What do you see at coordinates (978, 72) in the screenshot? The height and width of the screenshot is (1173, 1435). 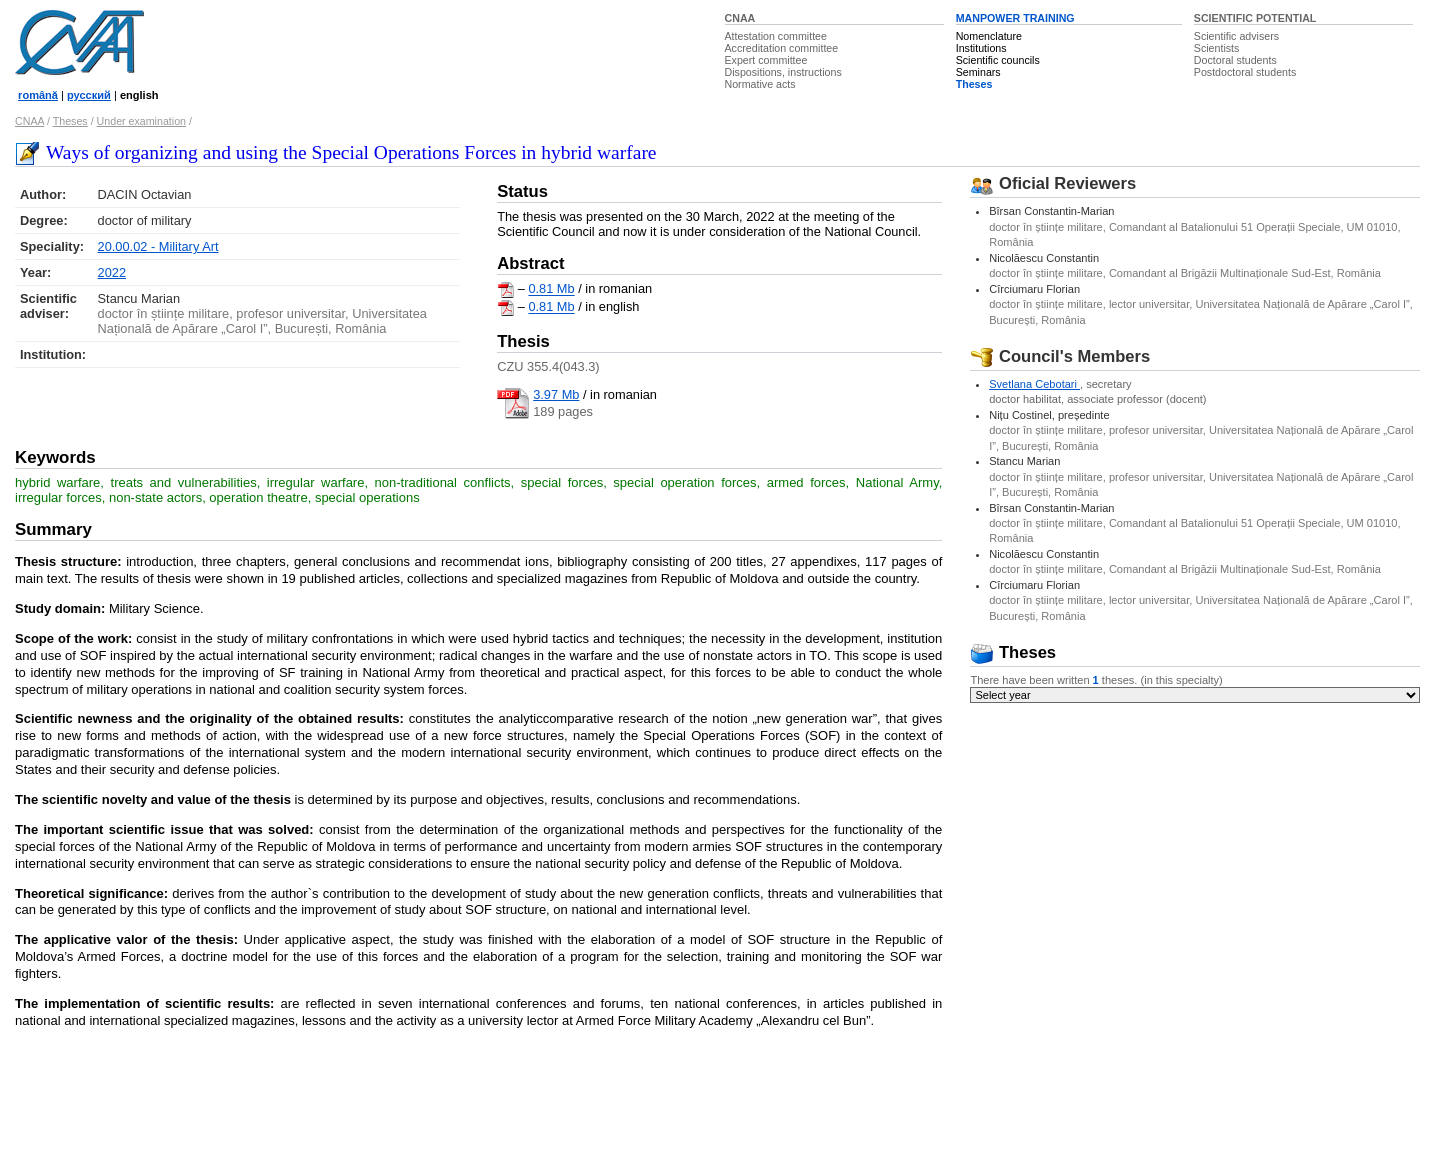 I see `Seminars` at bounding box center [978, 72].